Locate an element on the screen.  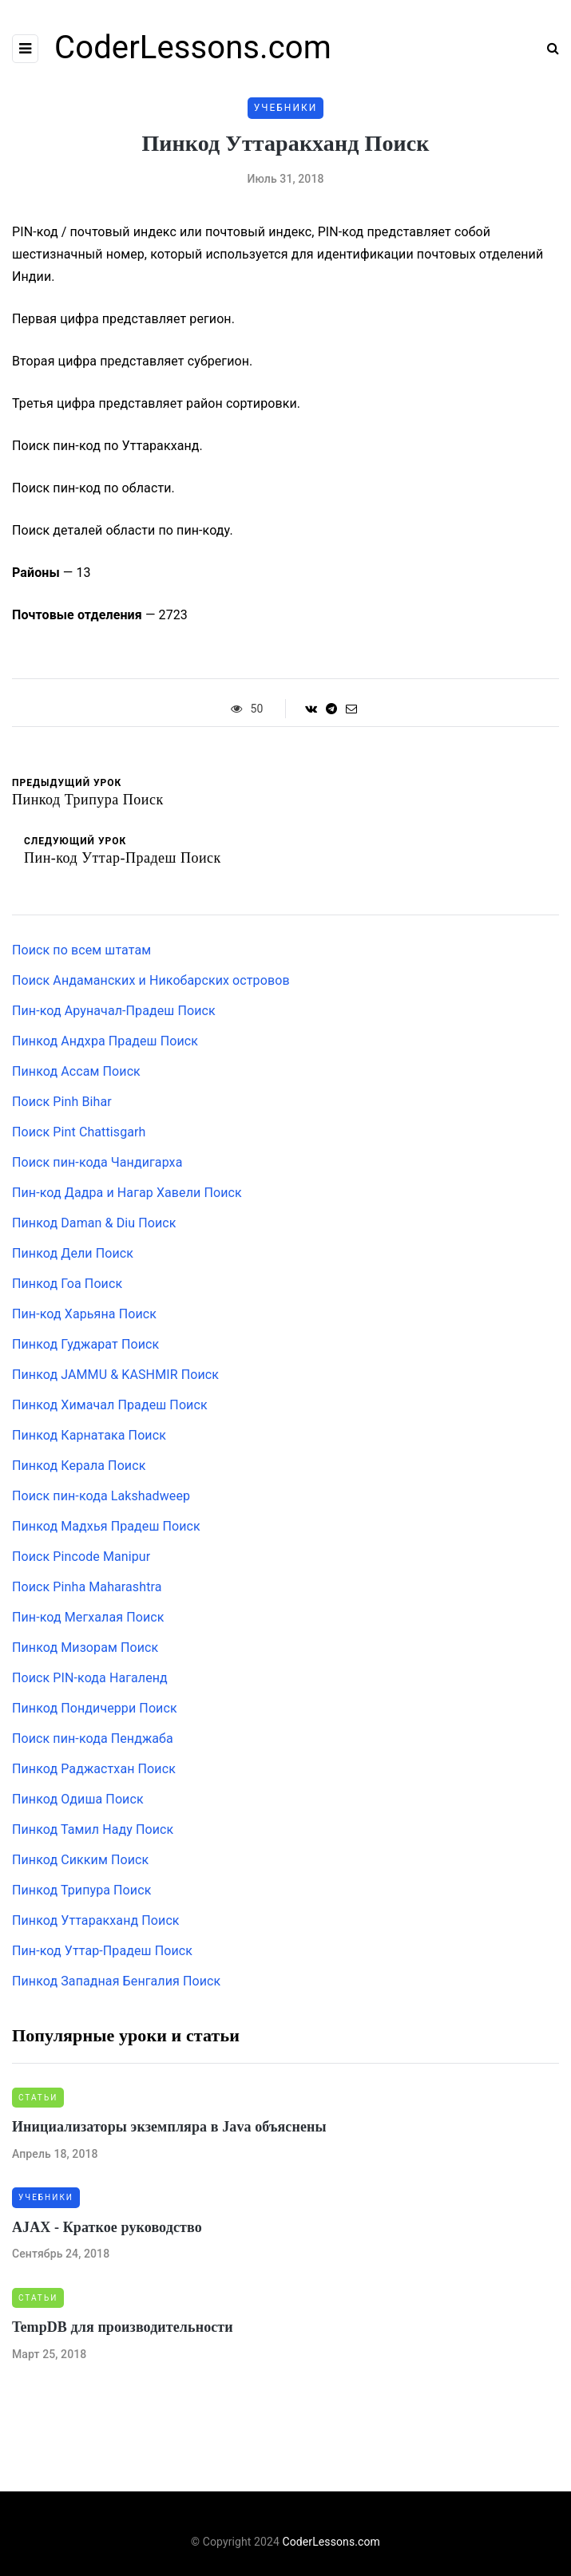
Пинкод Пондичерри Поиск is located at coordinates (94, 1708).